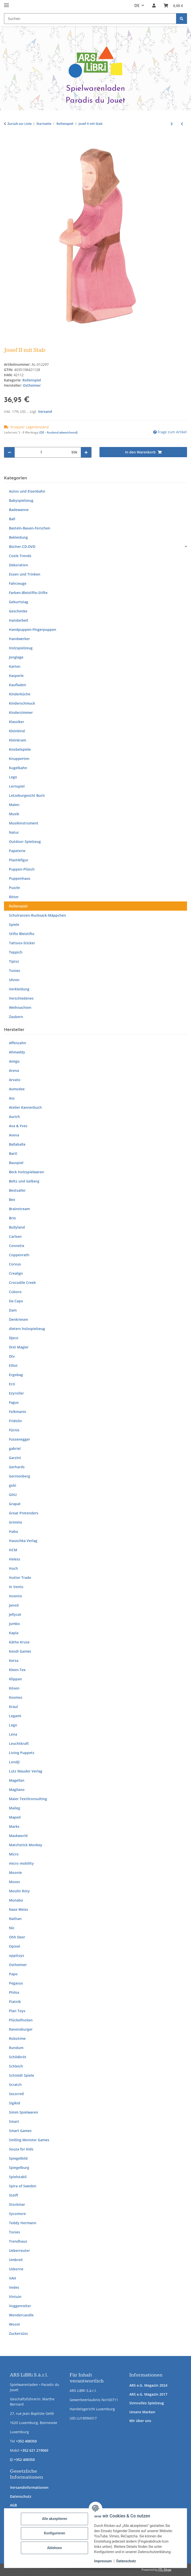 The image size is (191, 2576). What do you see at coordinates (181, 18) in the screenshot?
I see `[Suchen]` at bounding box center [181, 18].